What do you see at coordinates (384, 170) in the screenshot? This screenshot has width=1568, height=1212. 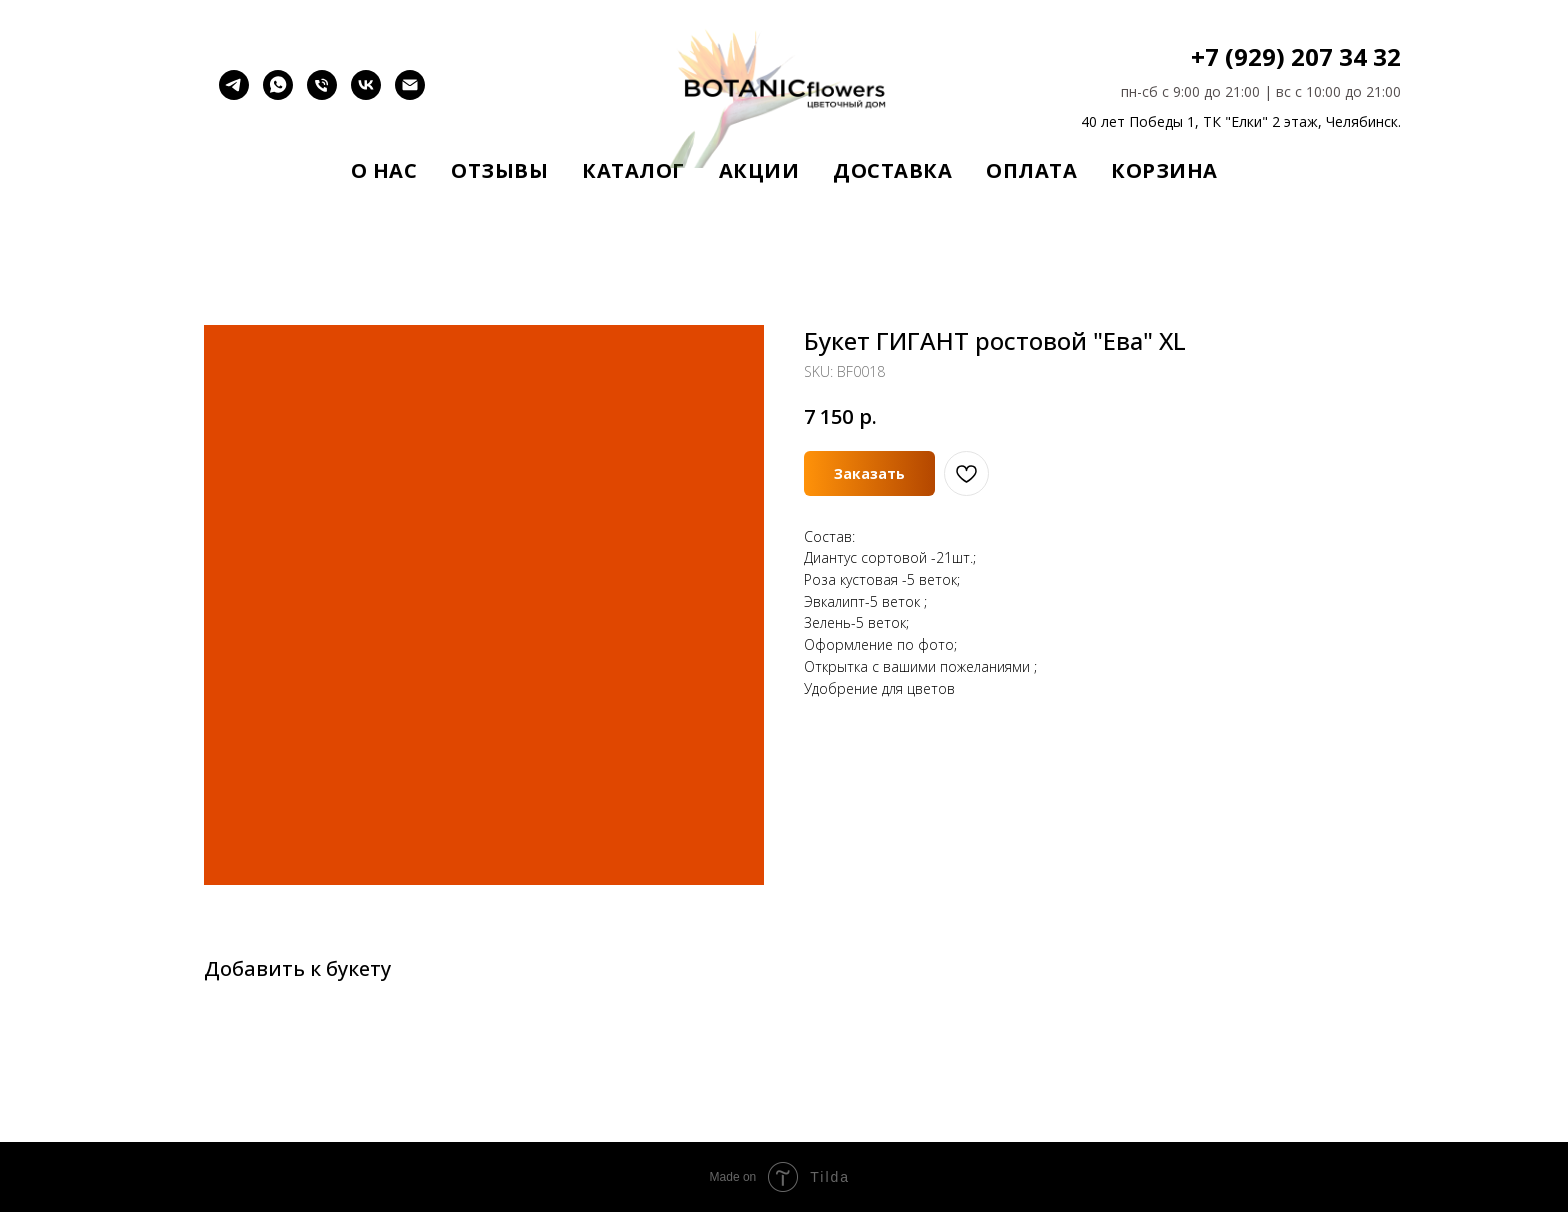 I see `О нас` at bounding box center [384, 170].